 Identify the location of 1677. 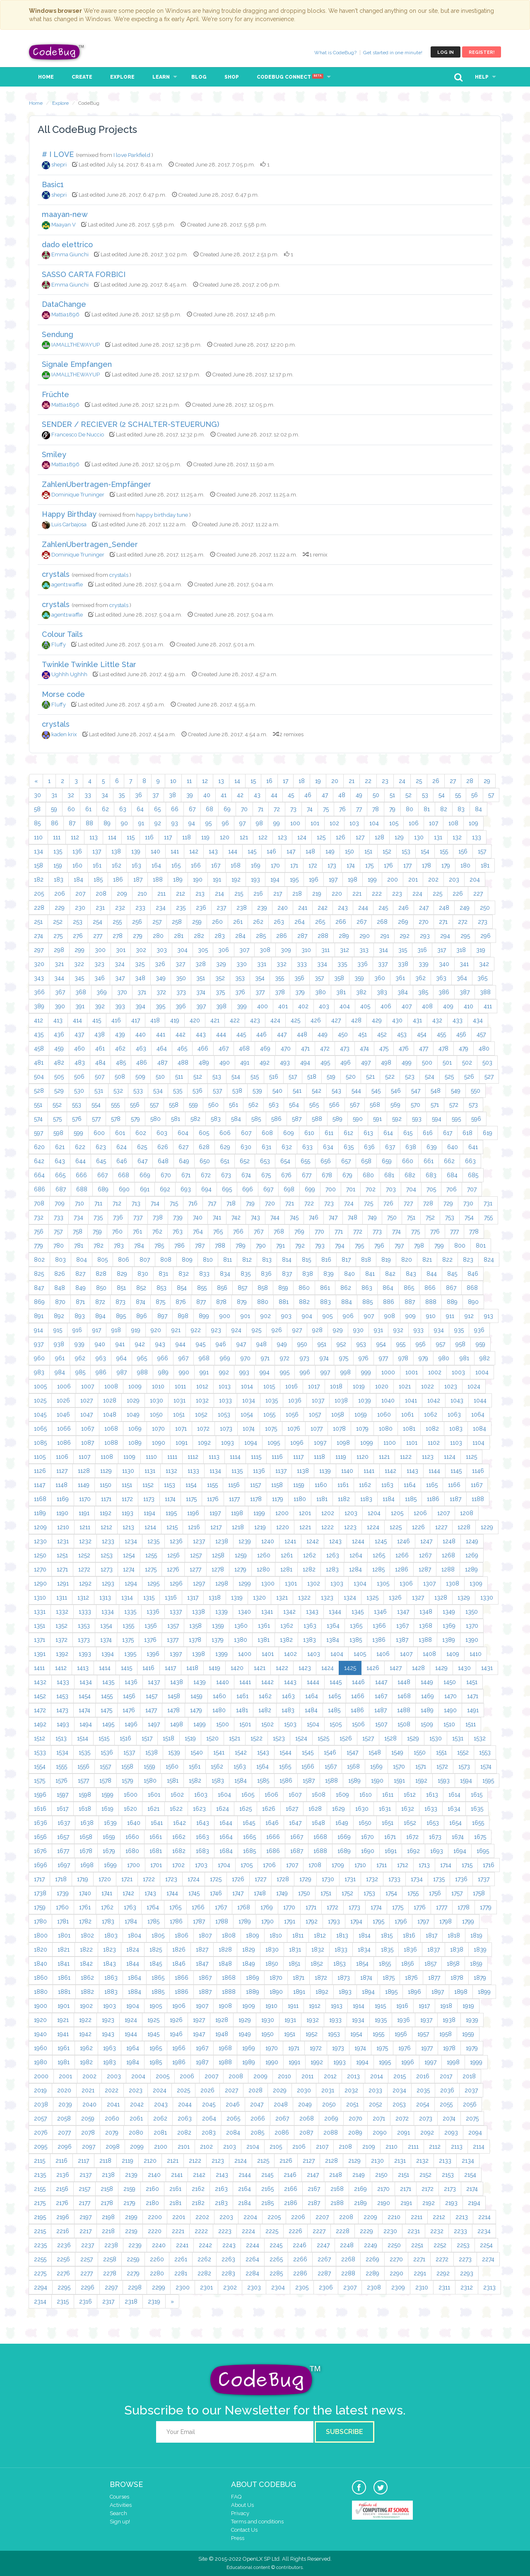
(63, 1851).